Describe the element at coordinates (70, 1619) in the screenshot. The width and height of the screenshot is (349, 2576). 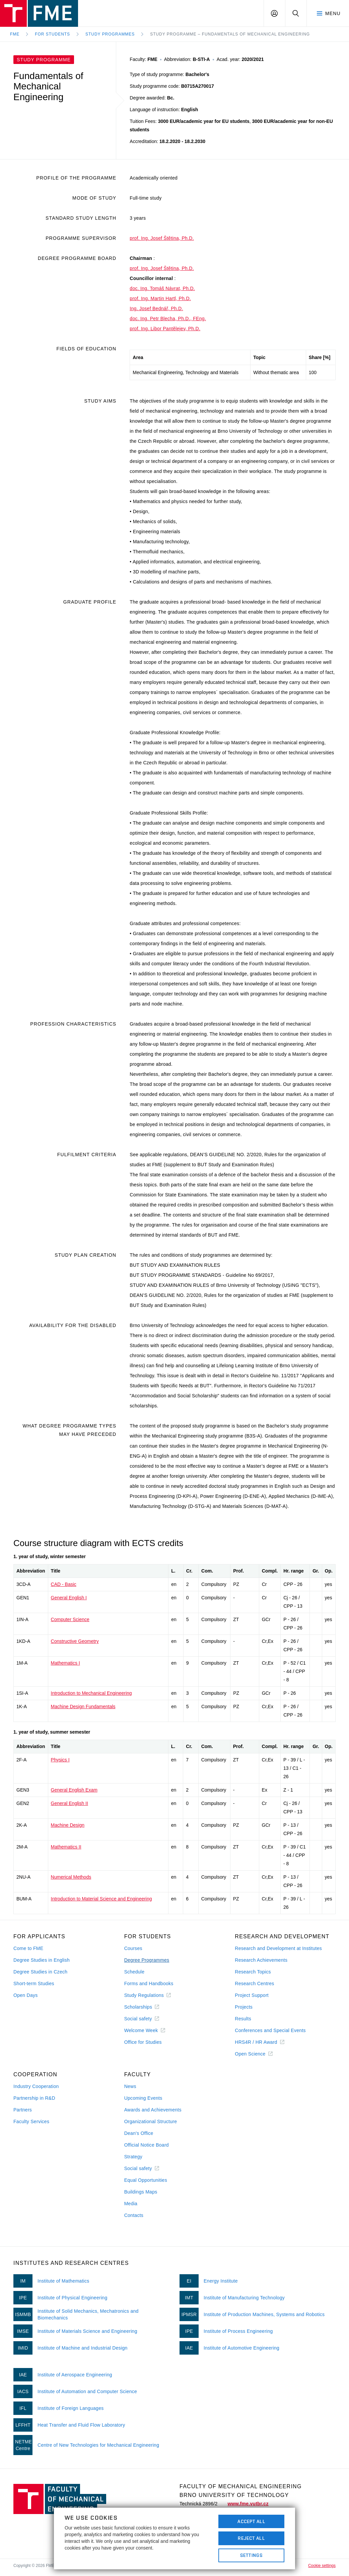
I see `Computer Science` at that location.